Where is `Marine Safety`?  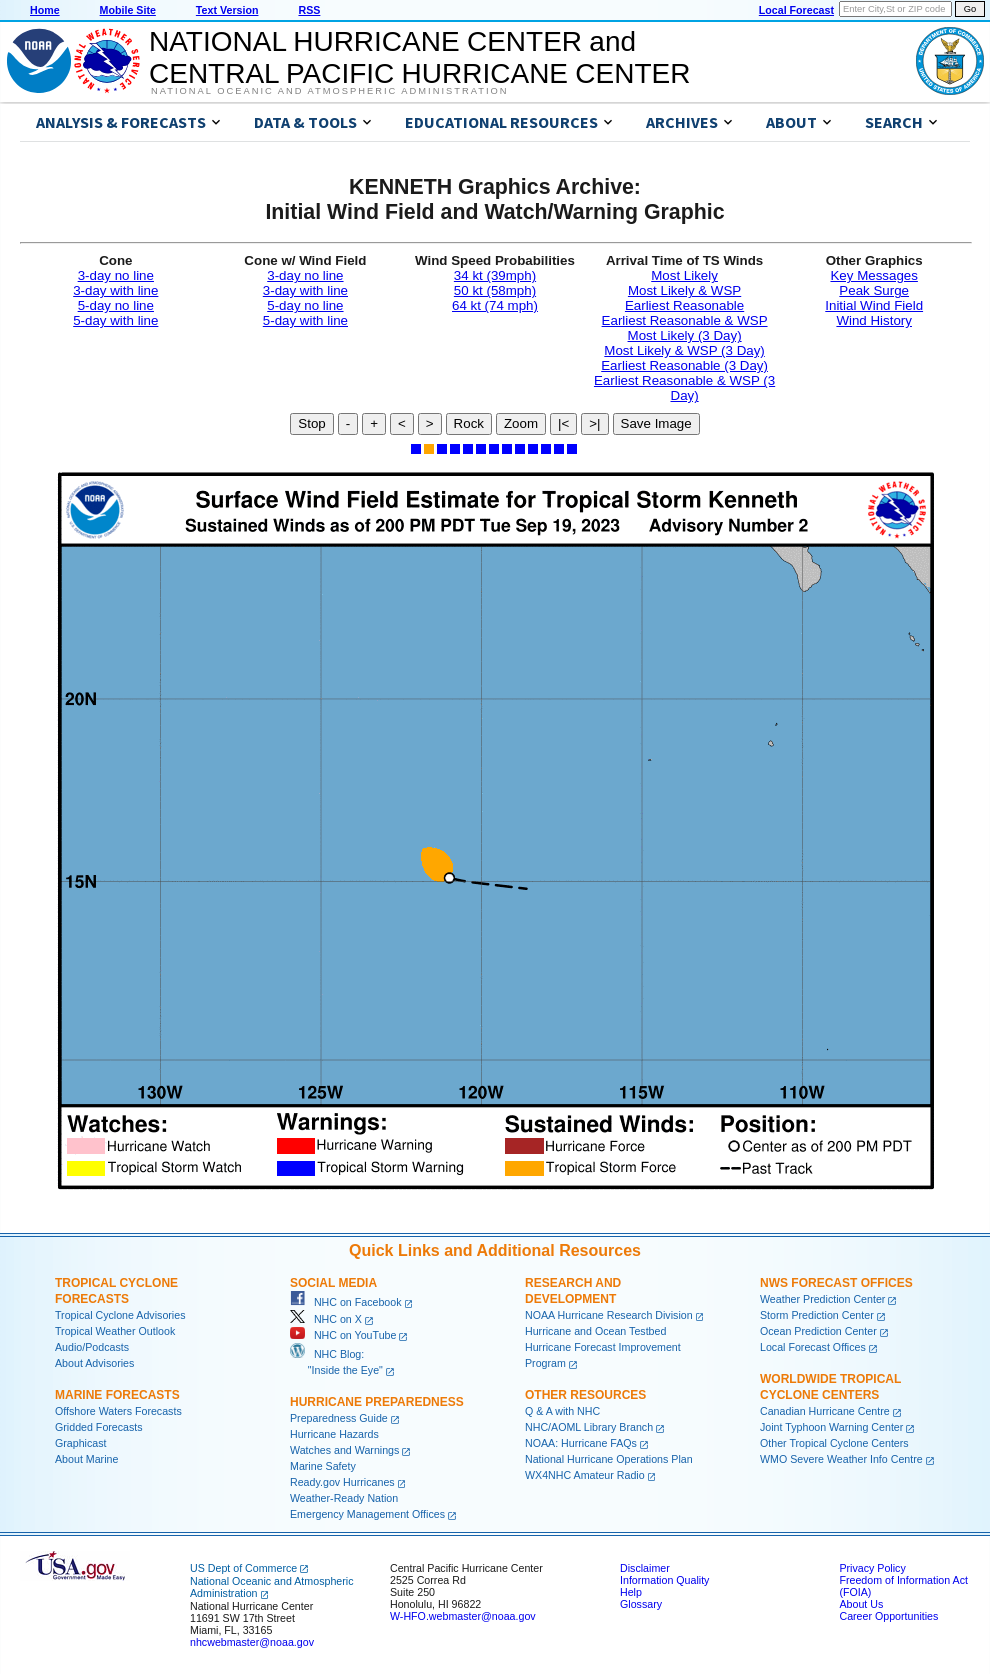 Marine Safety is located at coordinates (323, 1466).